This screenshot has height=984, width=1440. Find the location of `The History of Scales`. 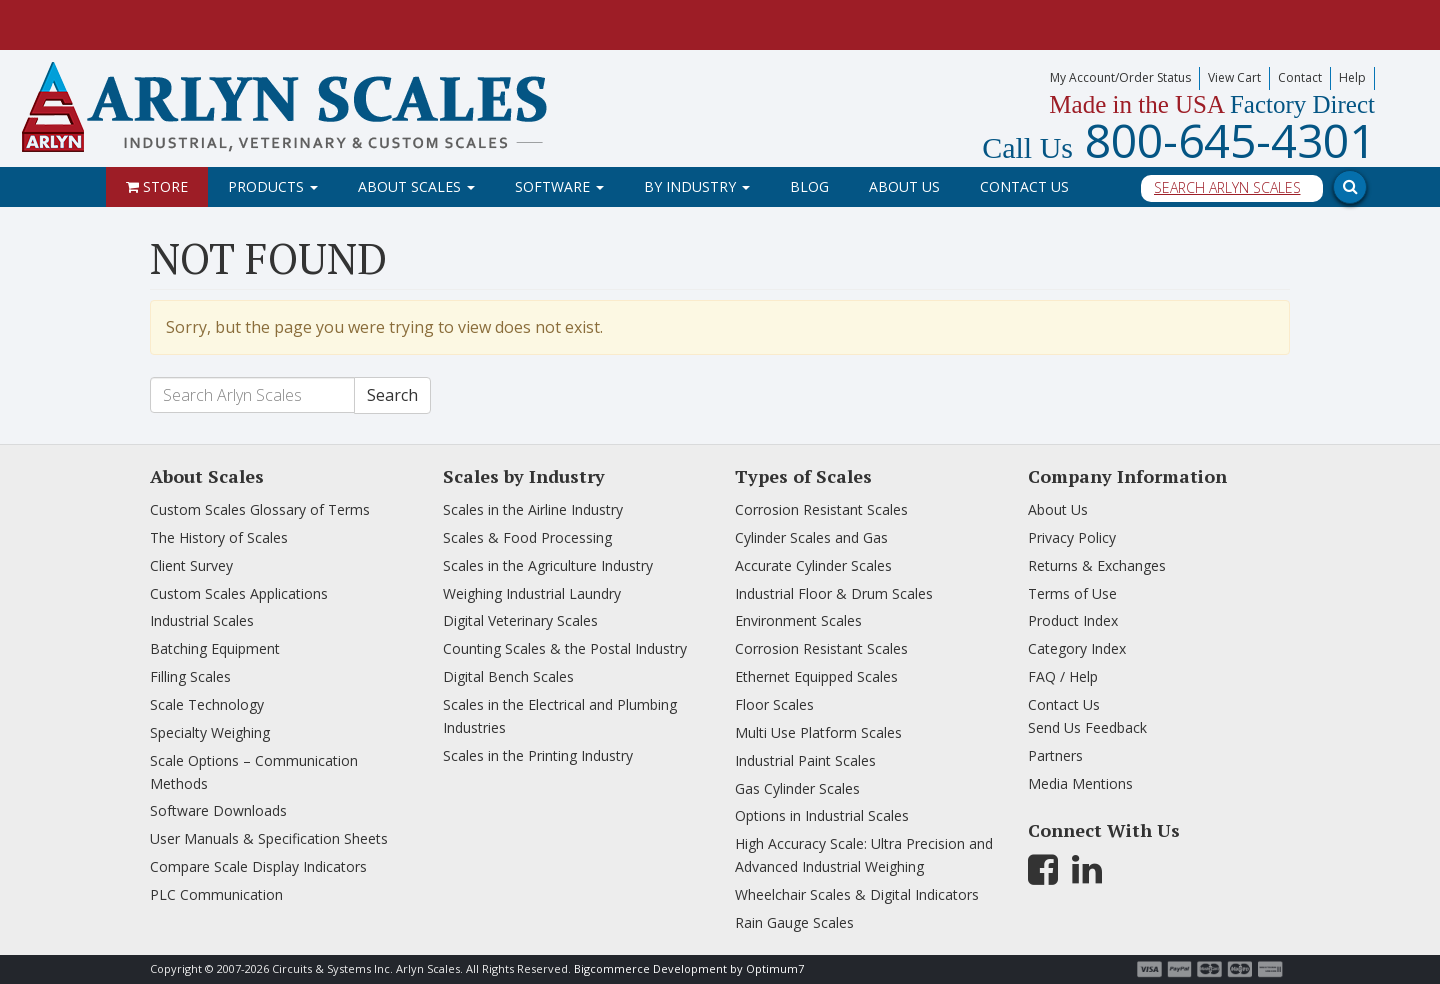

The History of Scales is located at coordinates (219, 537).